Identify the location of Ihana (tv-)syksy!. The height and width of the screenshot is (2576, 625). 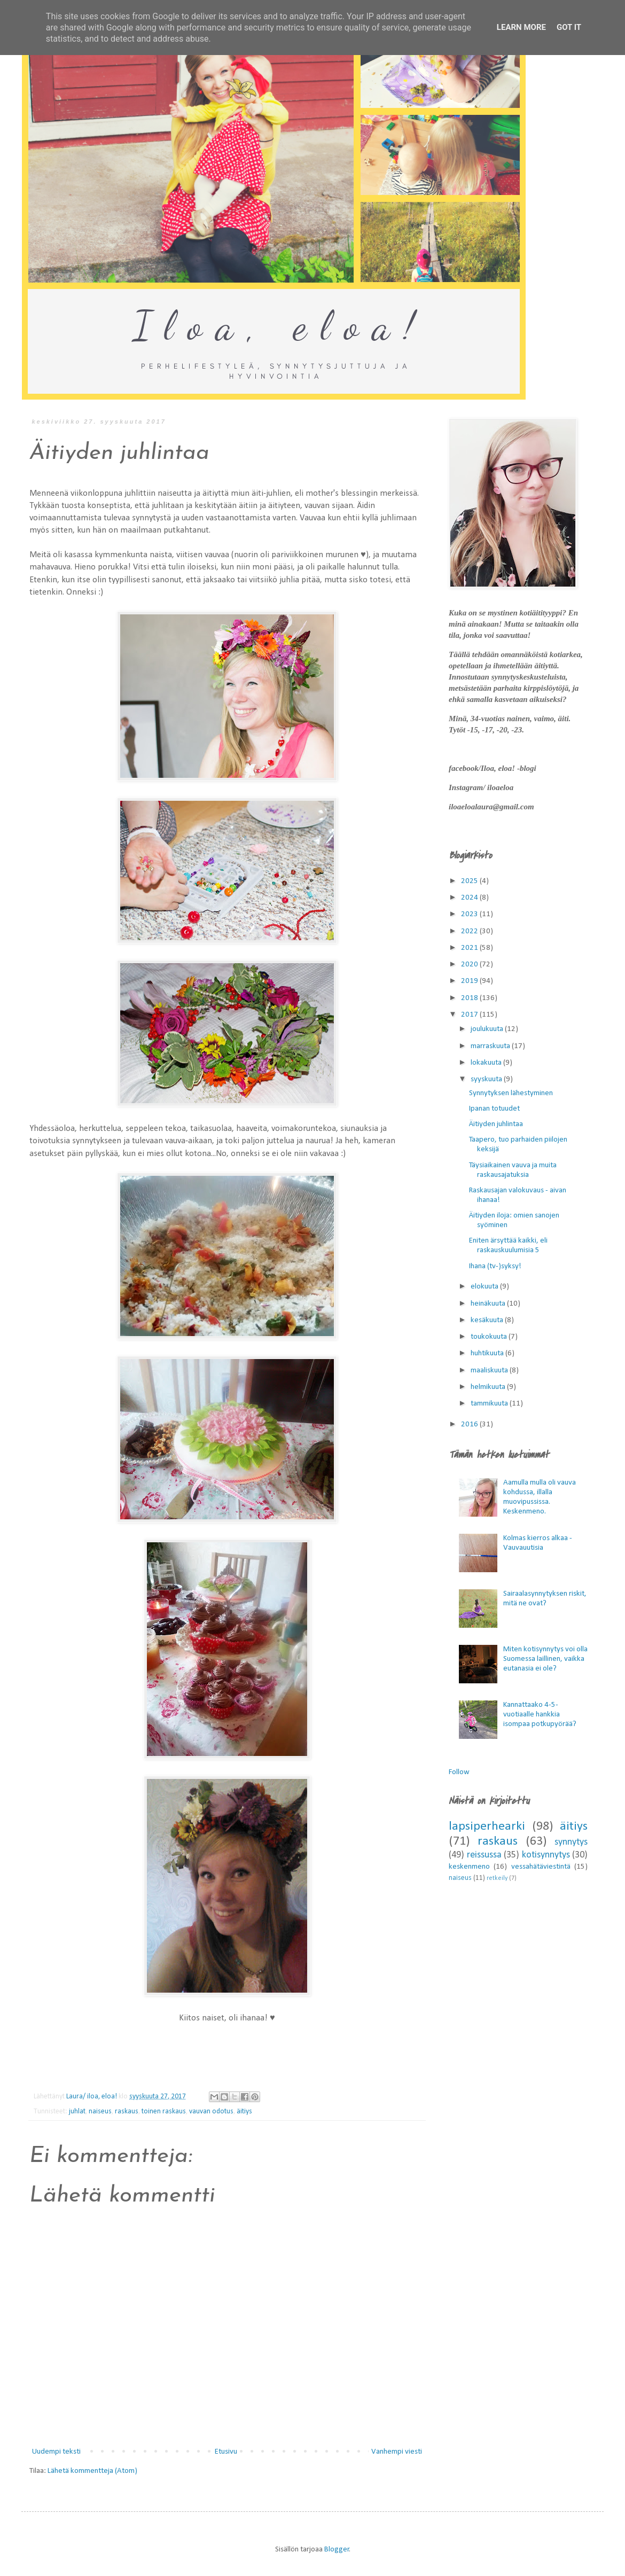
(495, 1266).